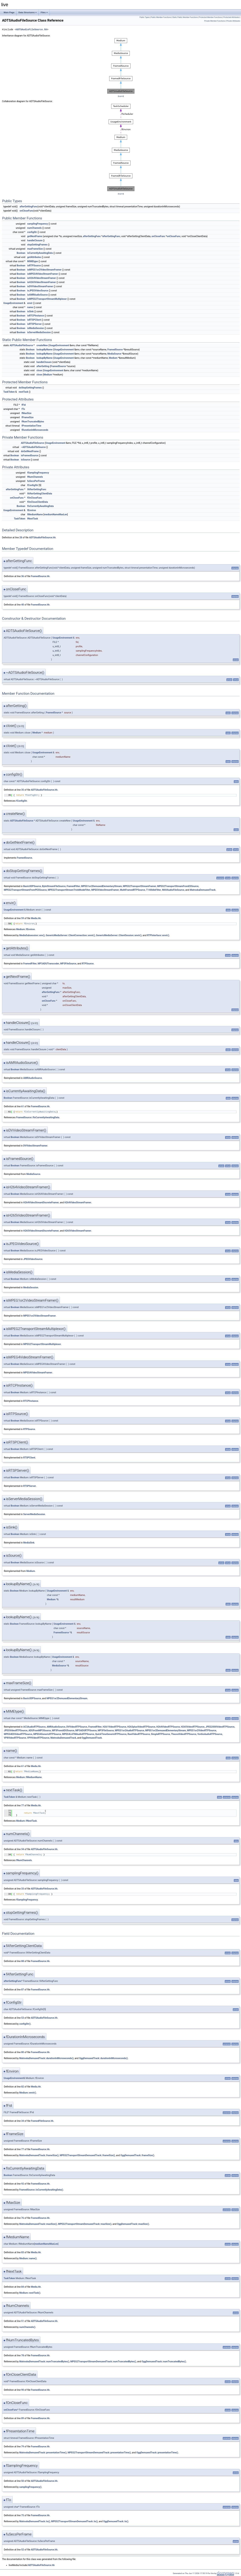  I want to click on isSource, so click(25, 459).